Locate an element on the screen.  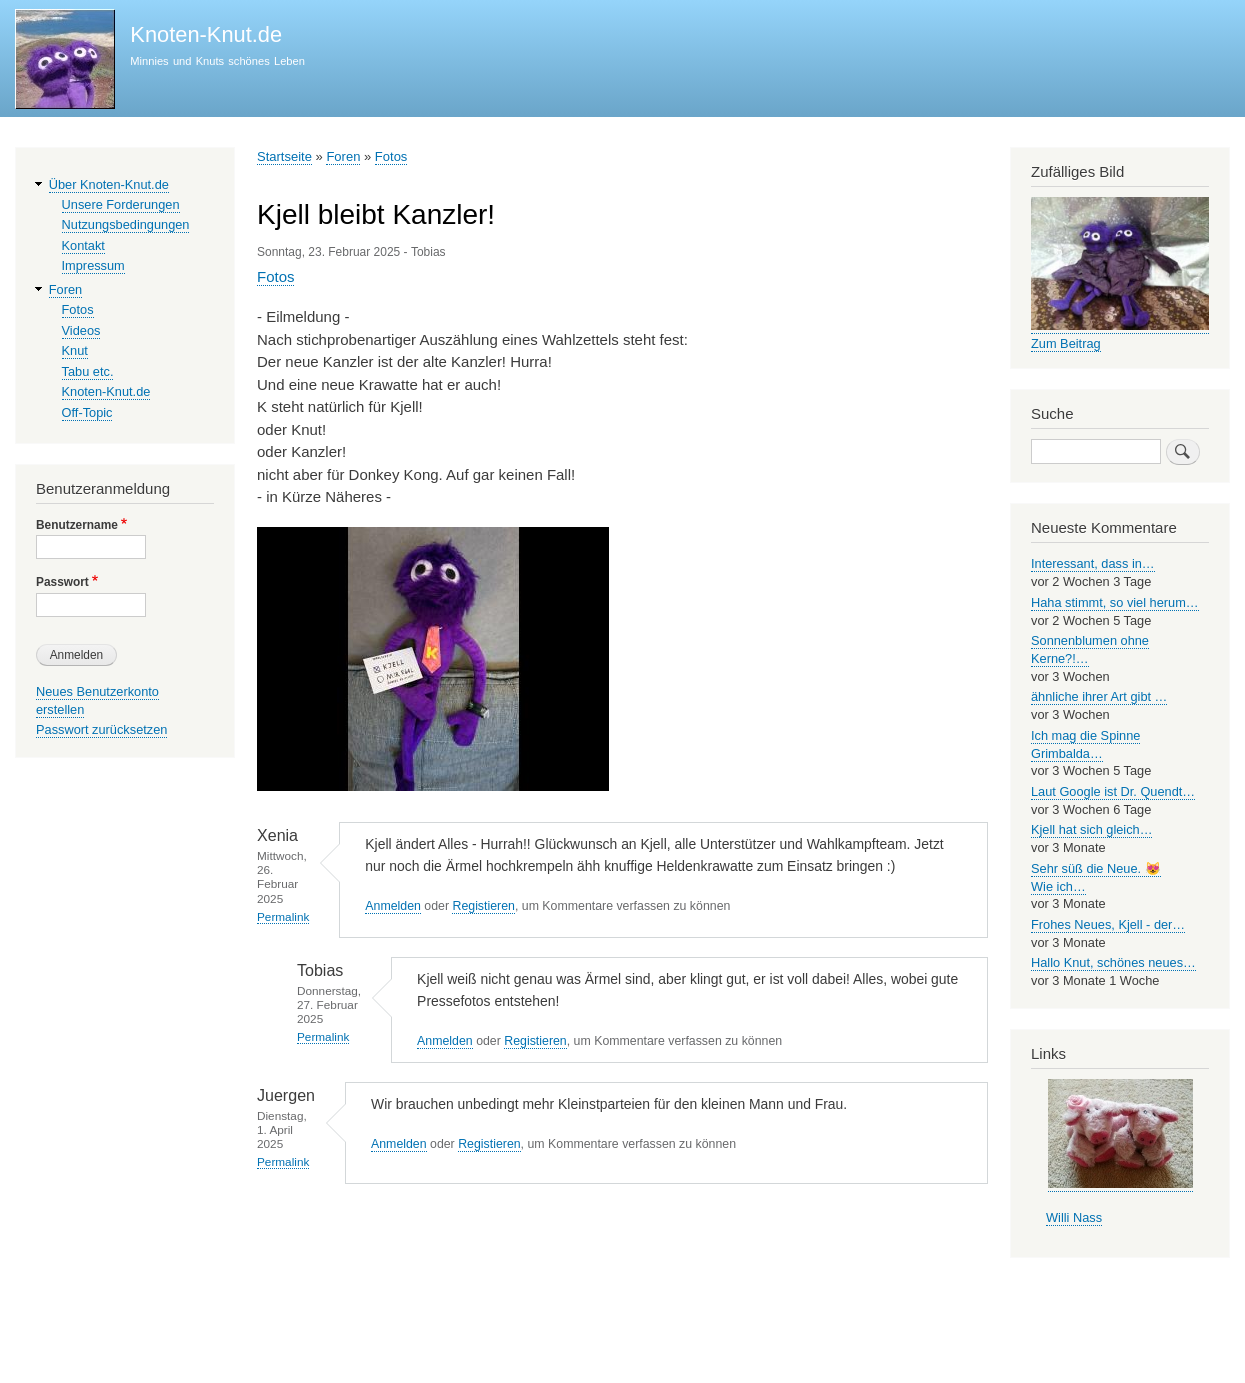
Kjell hat sich gleich… is located at coordinates (1091, 829).